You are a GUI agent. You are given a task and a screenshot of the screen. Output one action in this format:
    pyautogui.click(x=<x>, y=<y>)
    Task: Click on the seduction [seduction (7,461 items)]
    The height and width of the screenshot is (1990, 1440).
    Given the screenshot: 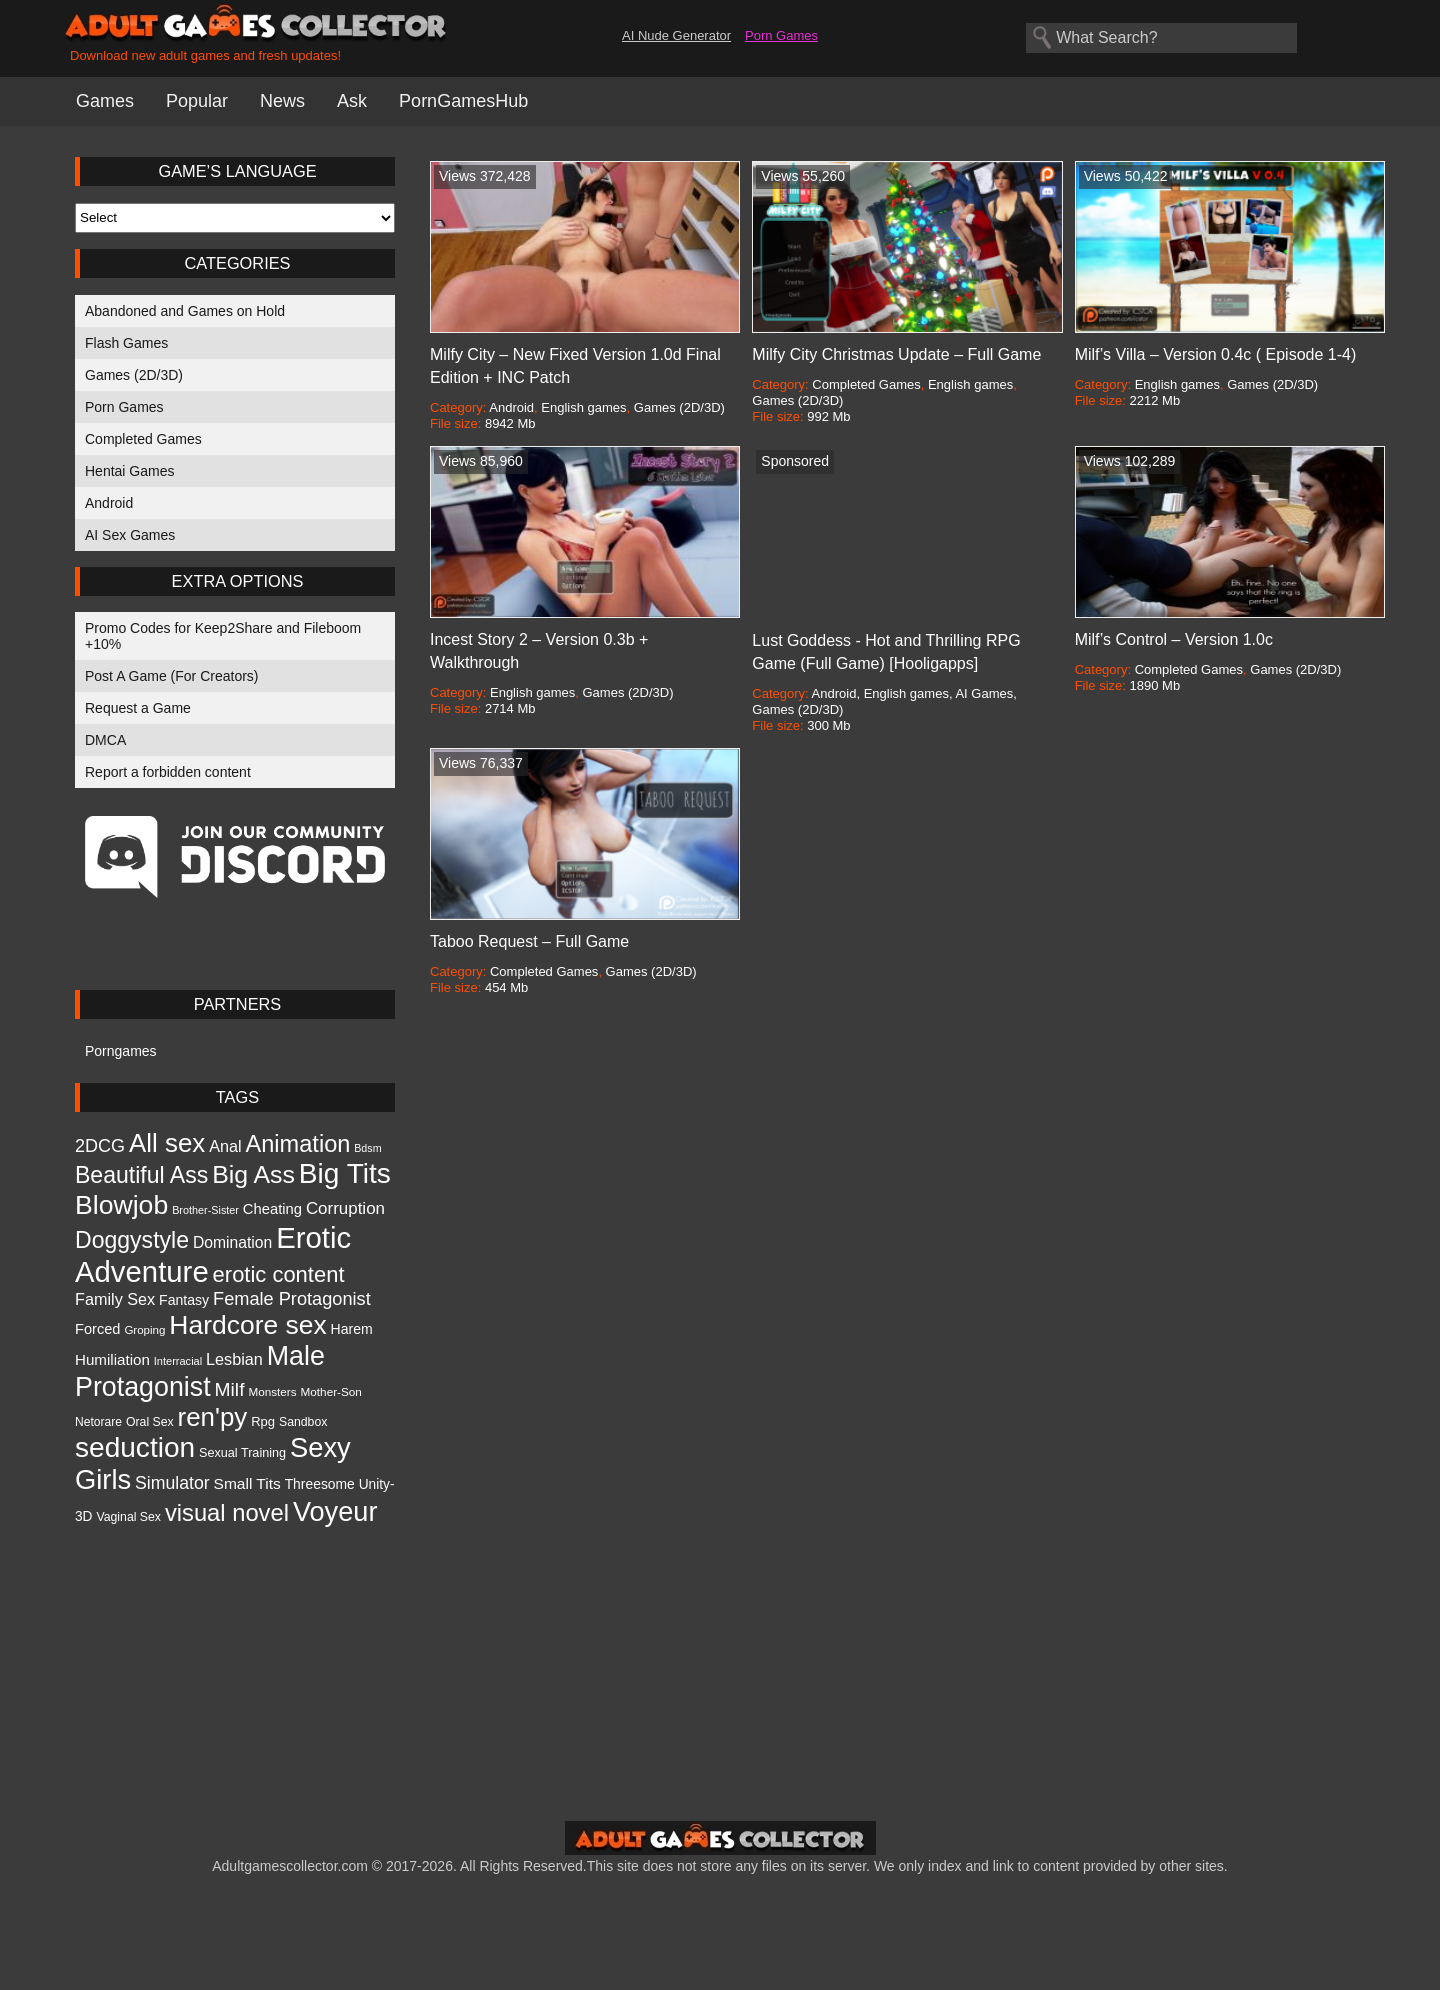 What is the action you would take?
    pyautogui.click(x=135, y=1447)
    